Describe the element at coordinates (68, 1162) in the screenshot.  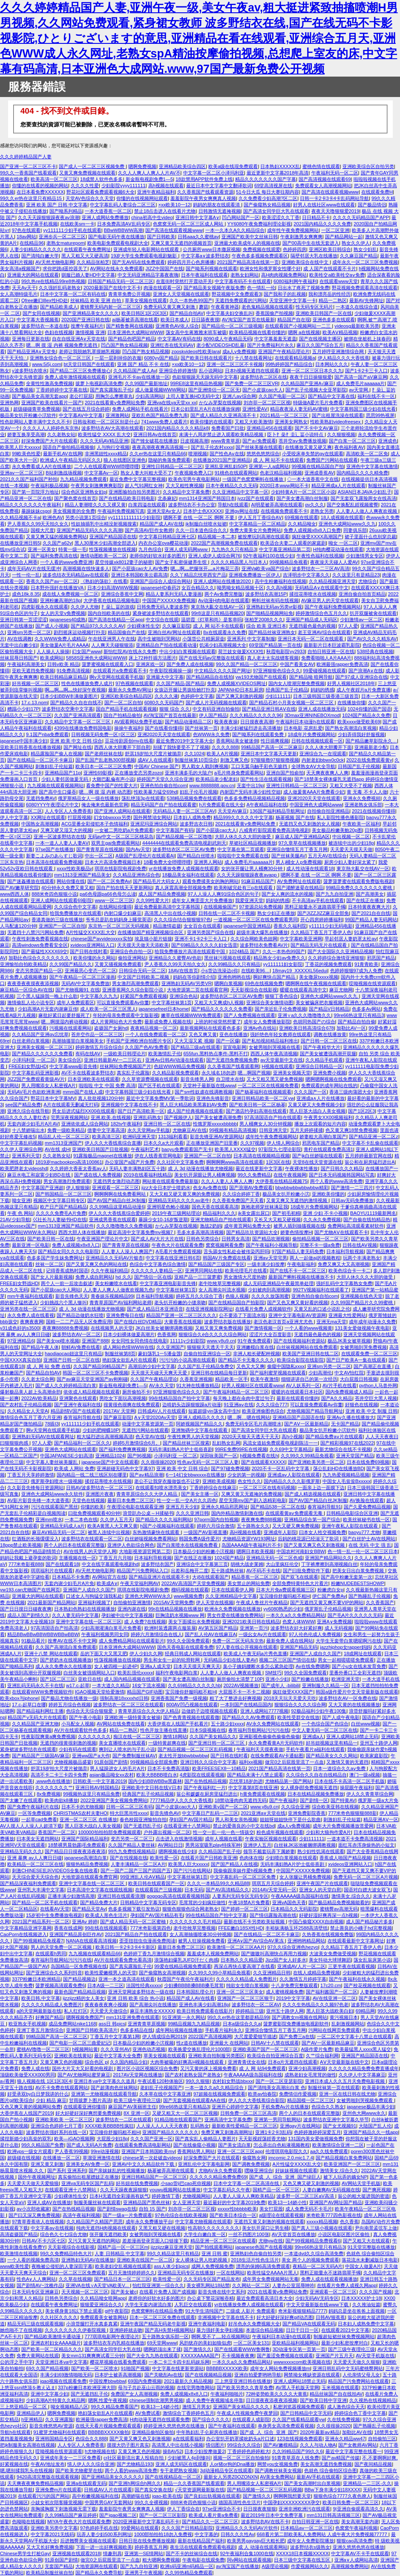
I see `1819岁macbookpro高清100861` at that location.